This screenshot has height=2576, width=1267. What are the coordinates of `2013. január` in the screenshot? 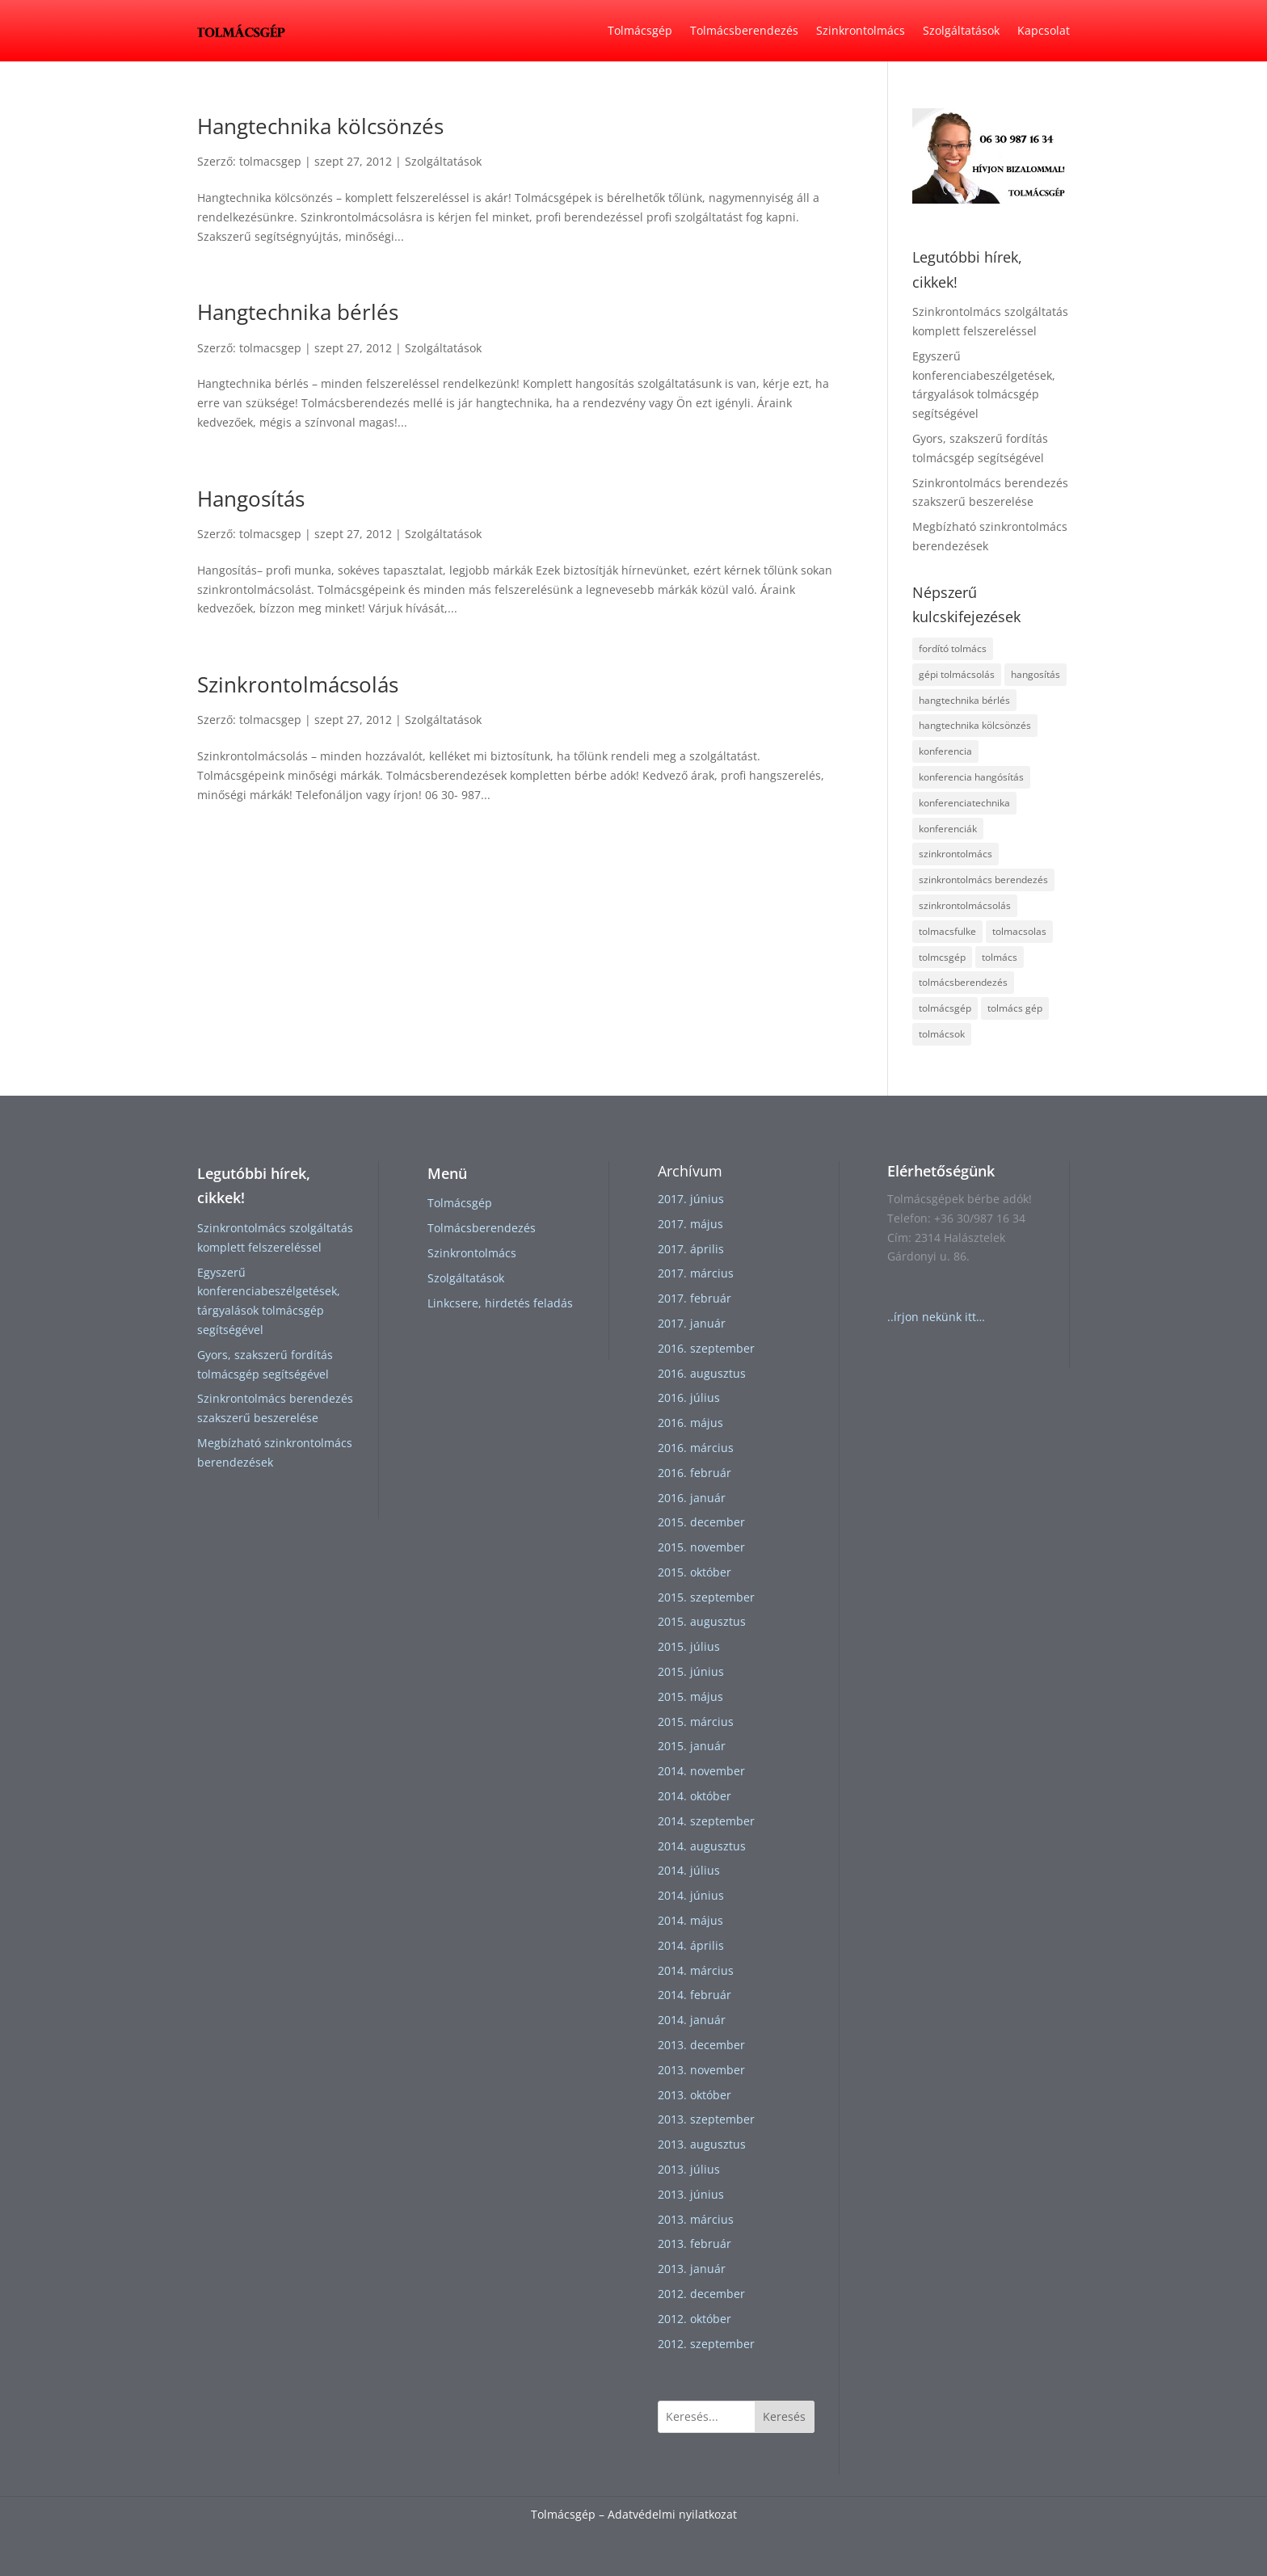 It's located at (692, 2268).